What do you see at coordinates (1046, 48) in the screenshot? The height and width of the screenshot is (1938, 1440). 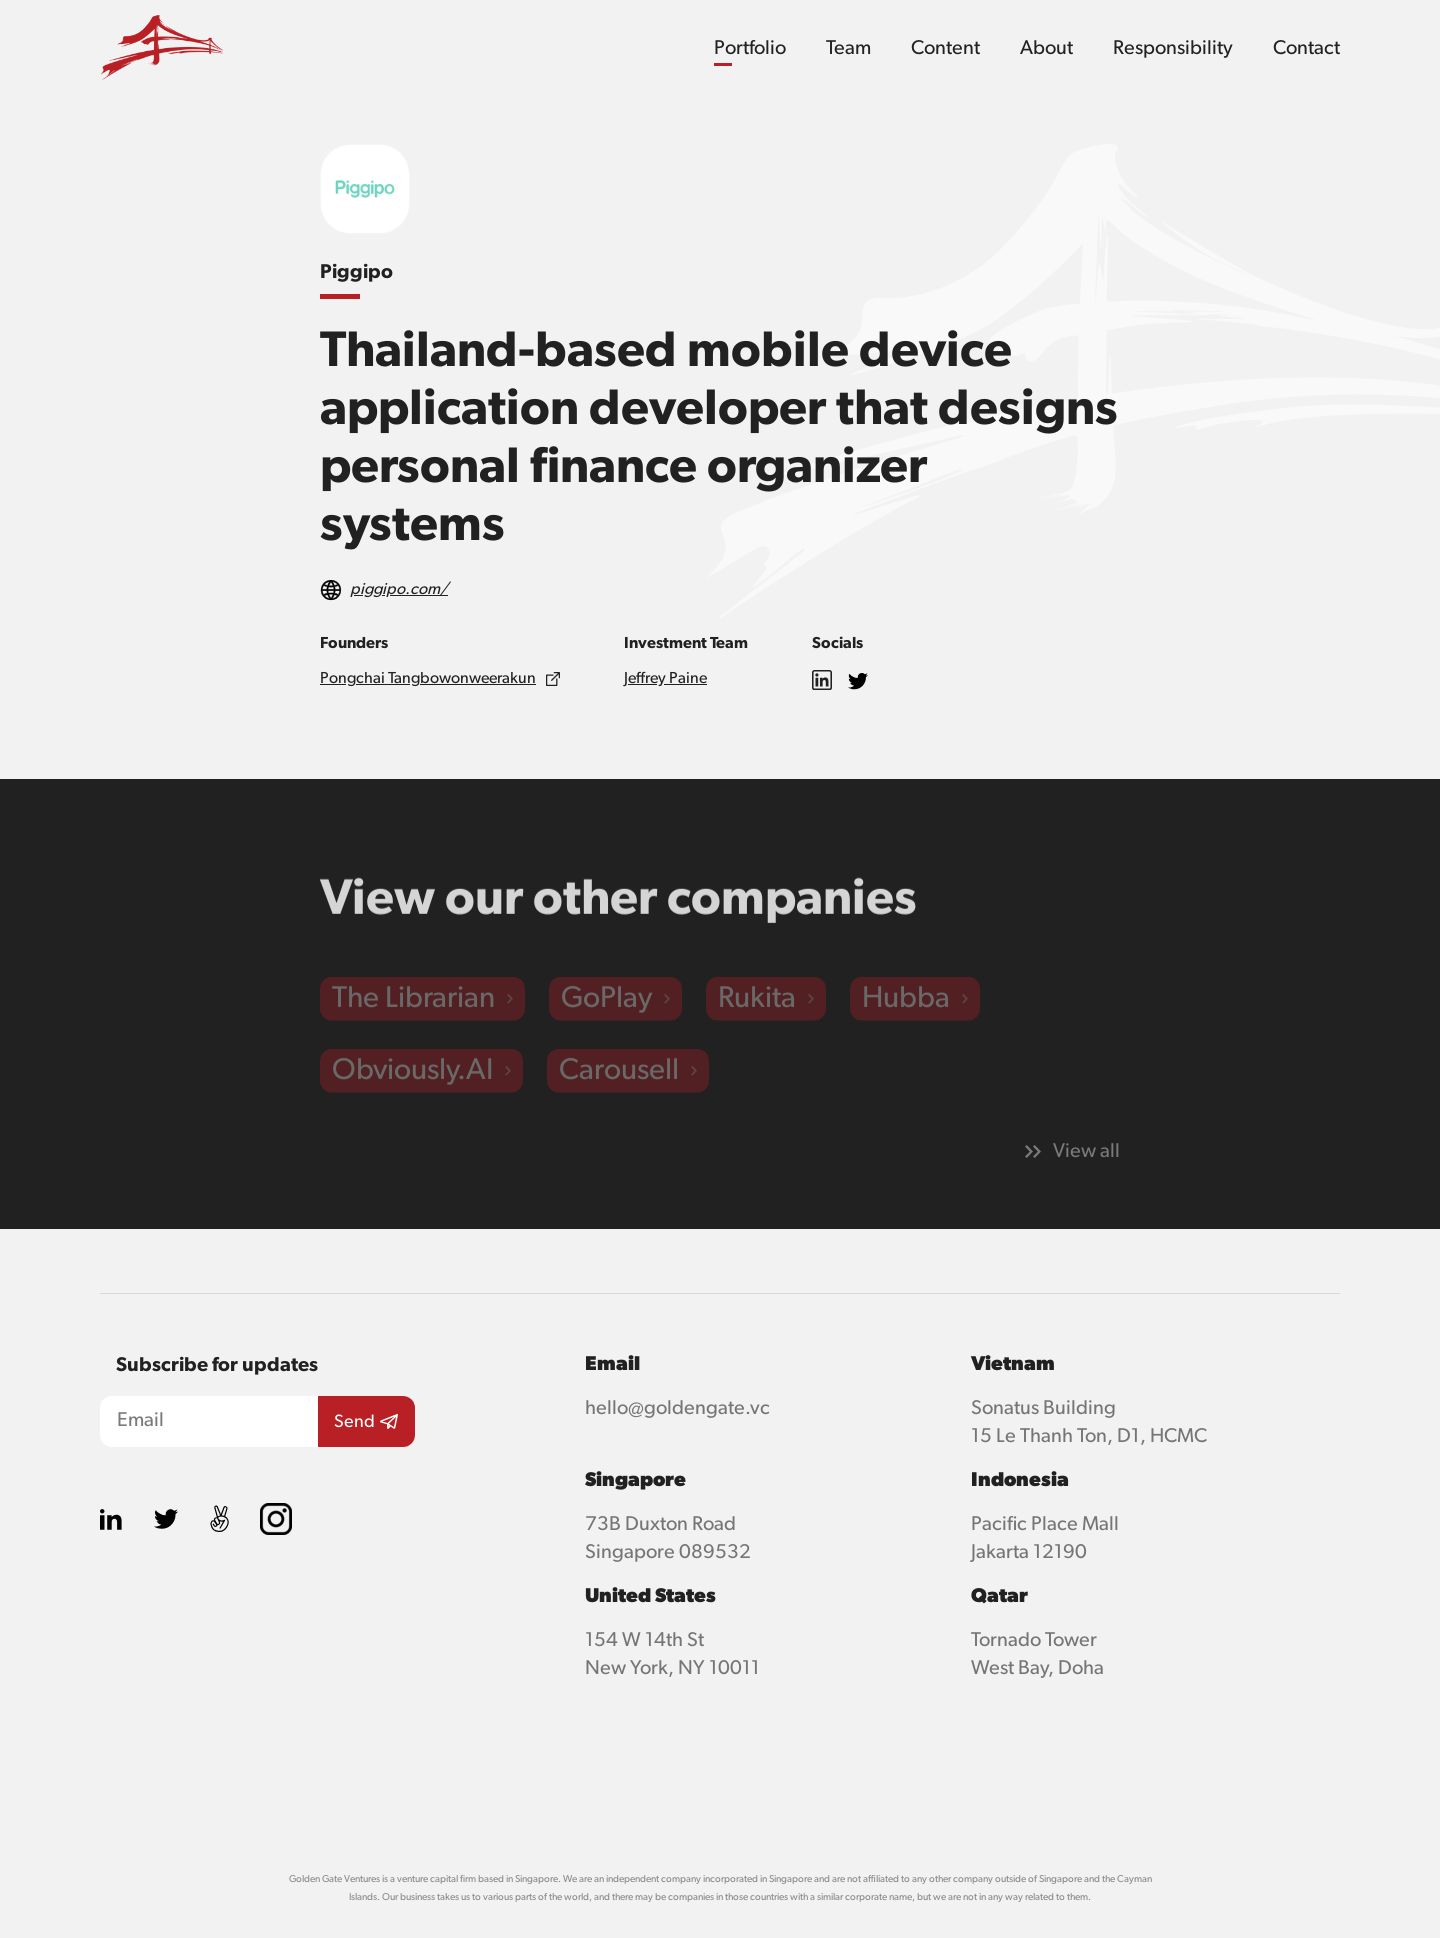 I see `About` at bounding box center [1046, 48].